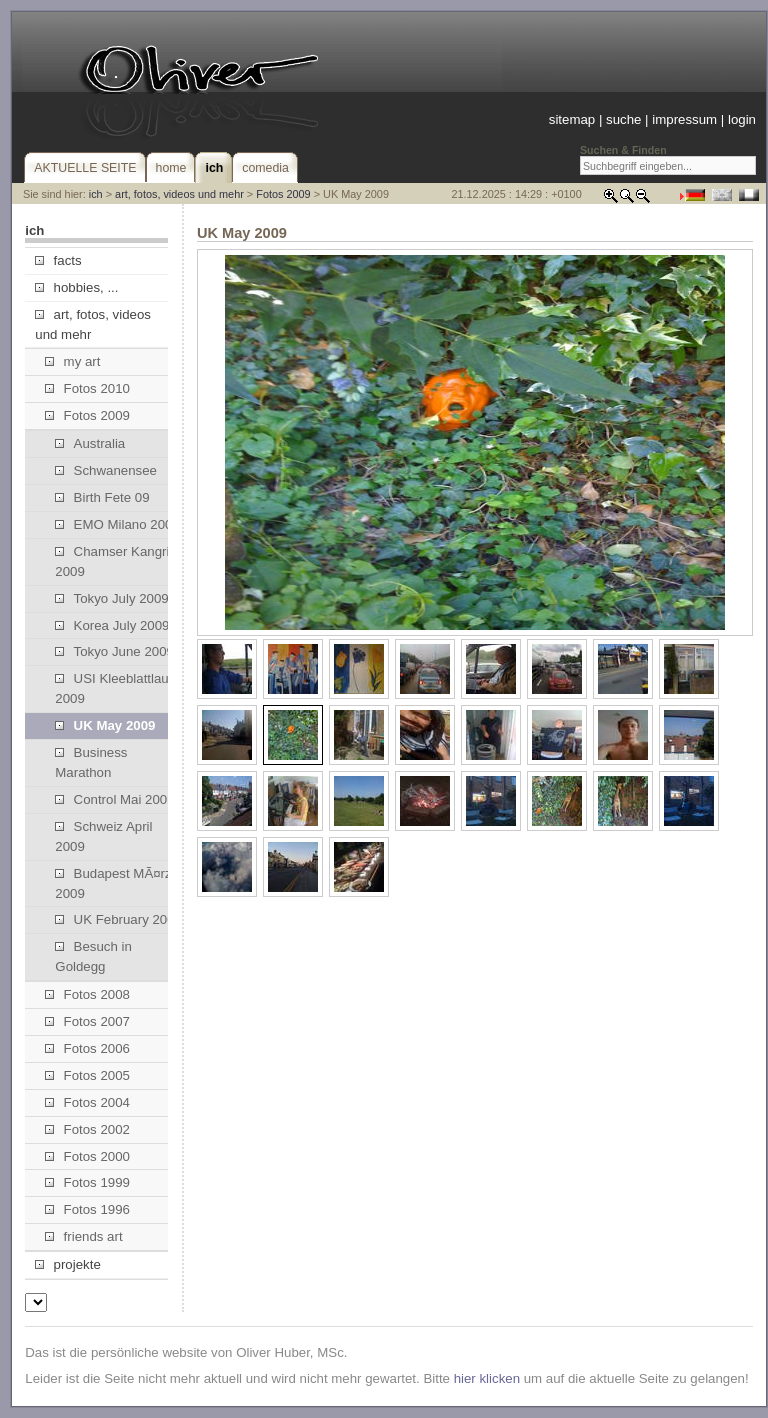 The width and height of the screenshot is (768, 1418). What do you see at coordinates (87, 1102) in the screenshot?
I see `Fotos 2004` at bounding box center [87, 1102].